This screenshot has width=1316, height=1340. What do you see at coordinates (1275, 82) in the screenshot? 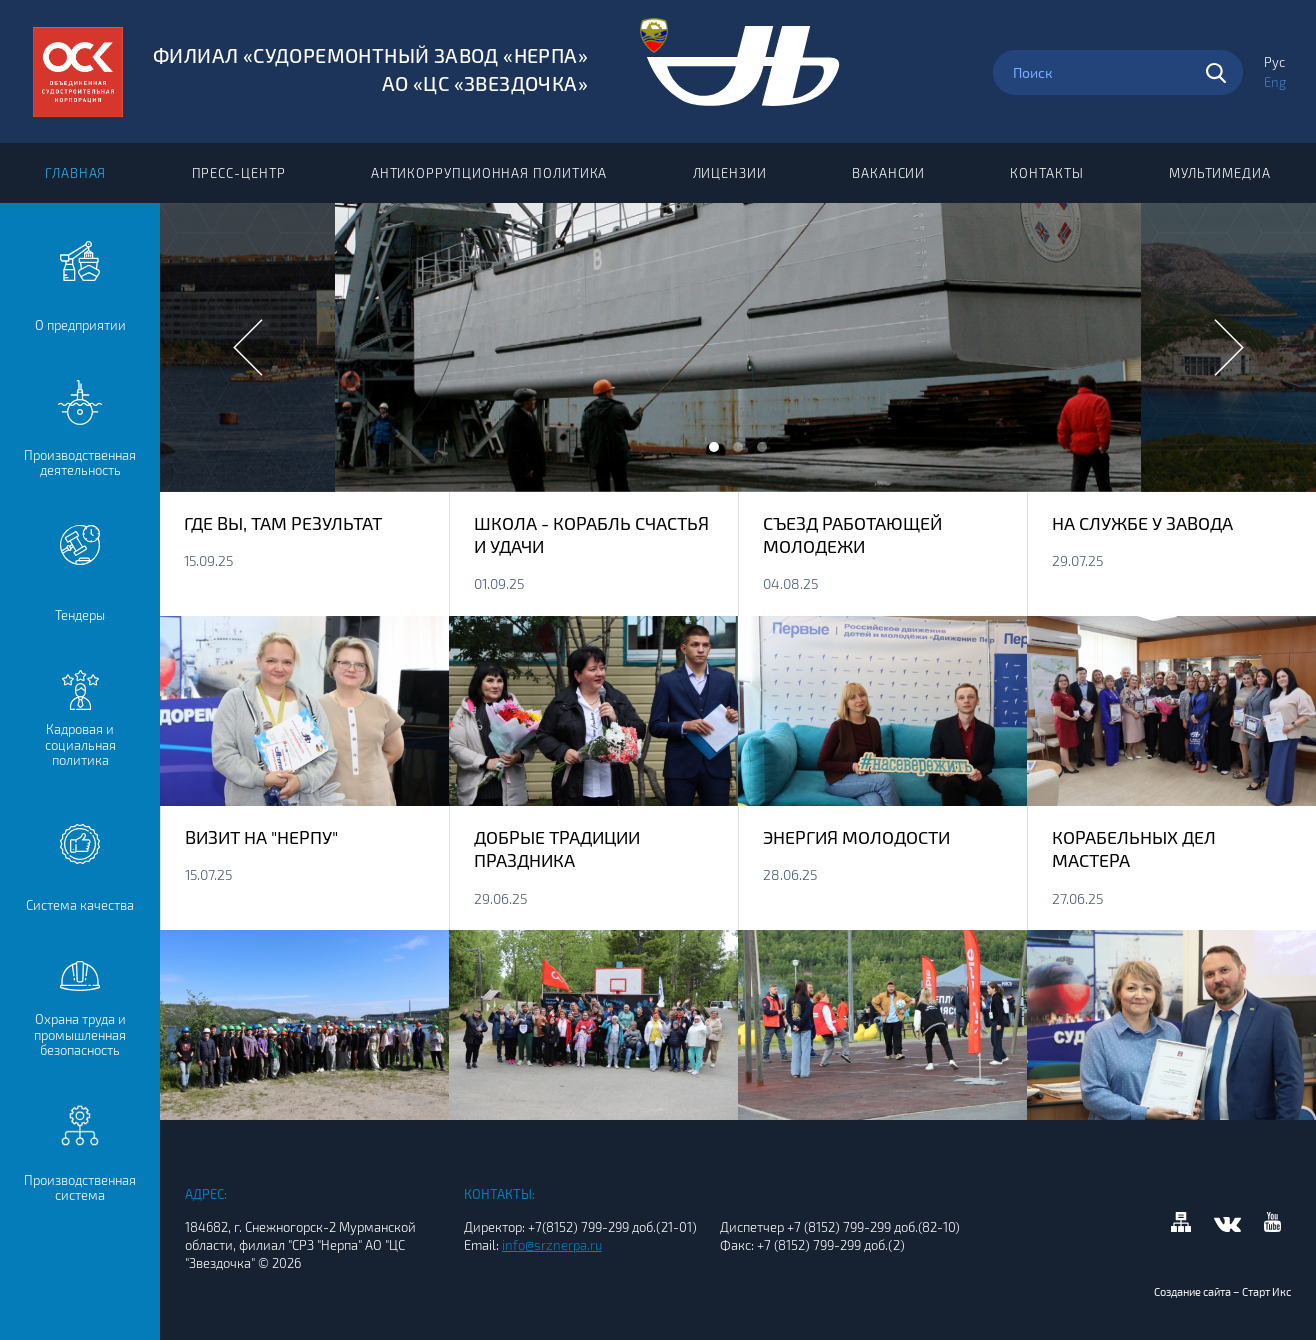
I see `Eng` at bounding box center [1275, 82].